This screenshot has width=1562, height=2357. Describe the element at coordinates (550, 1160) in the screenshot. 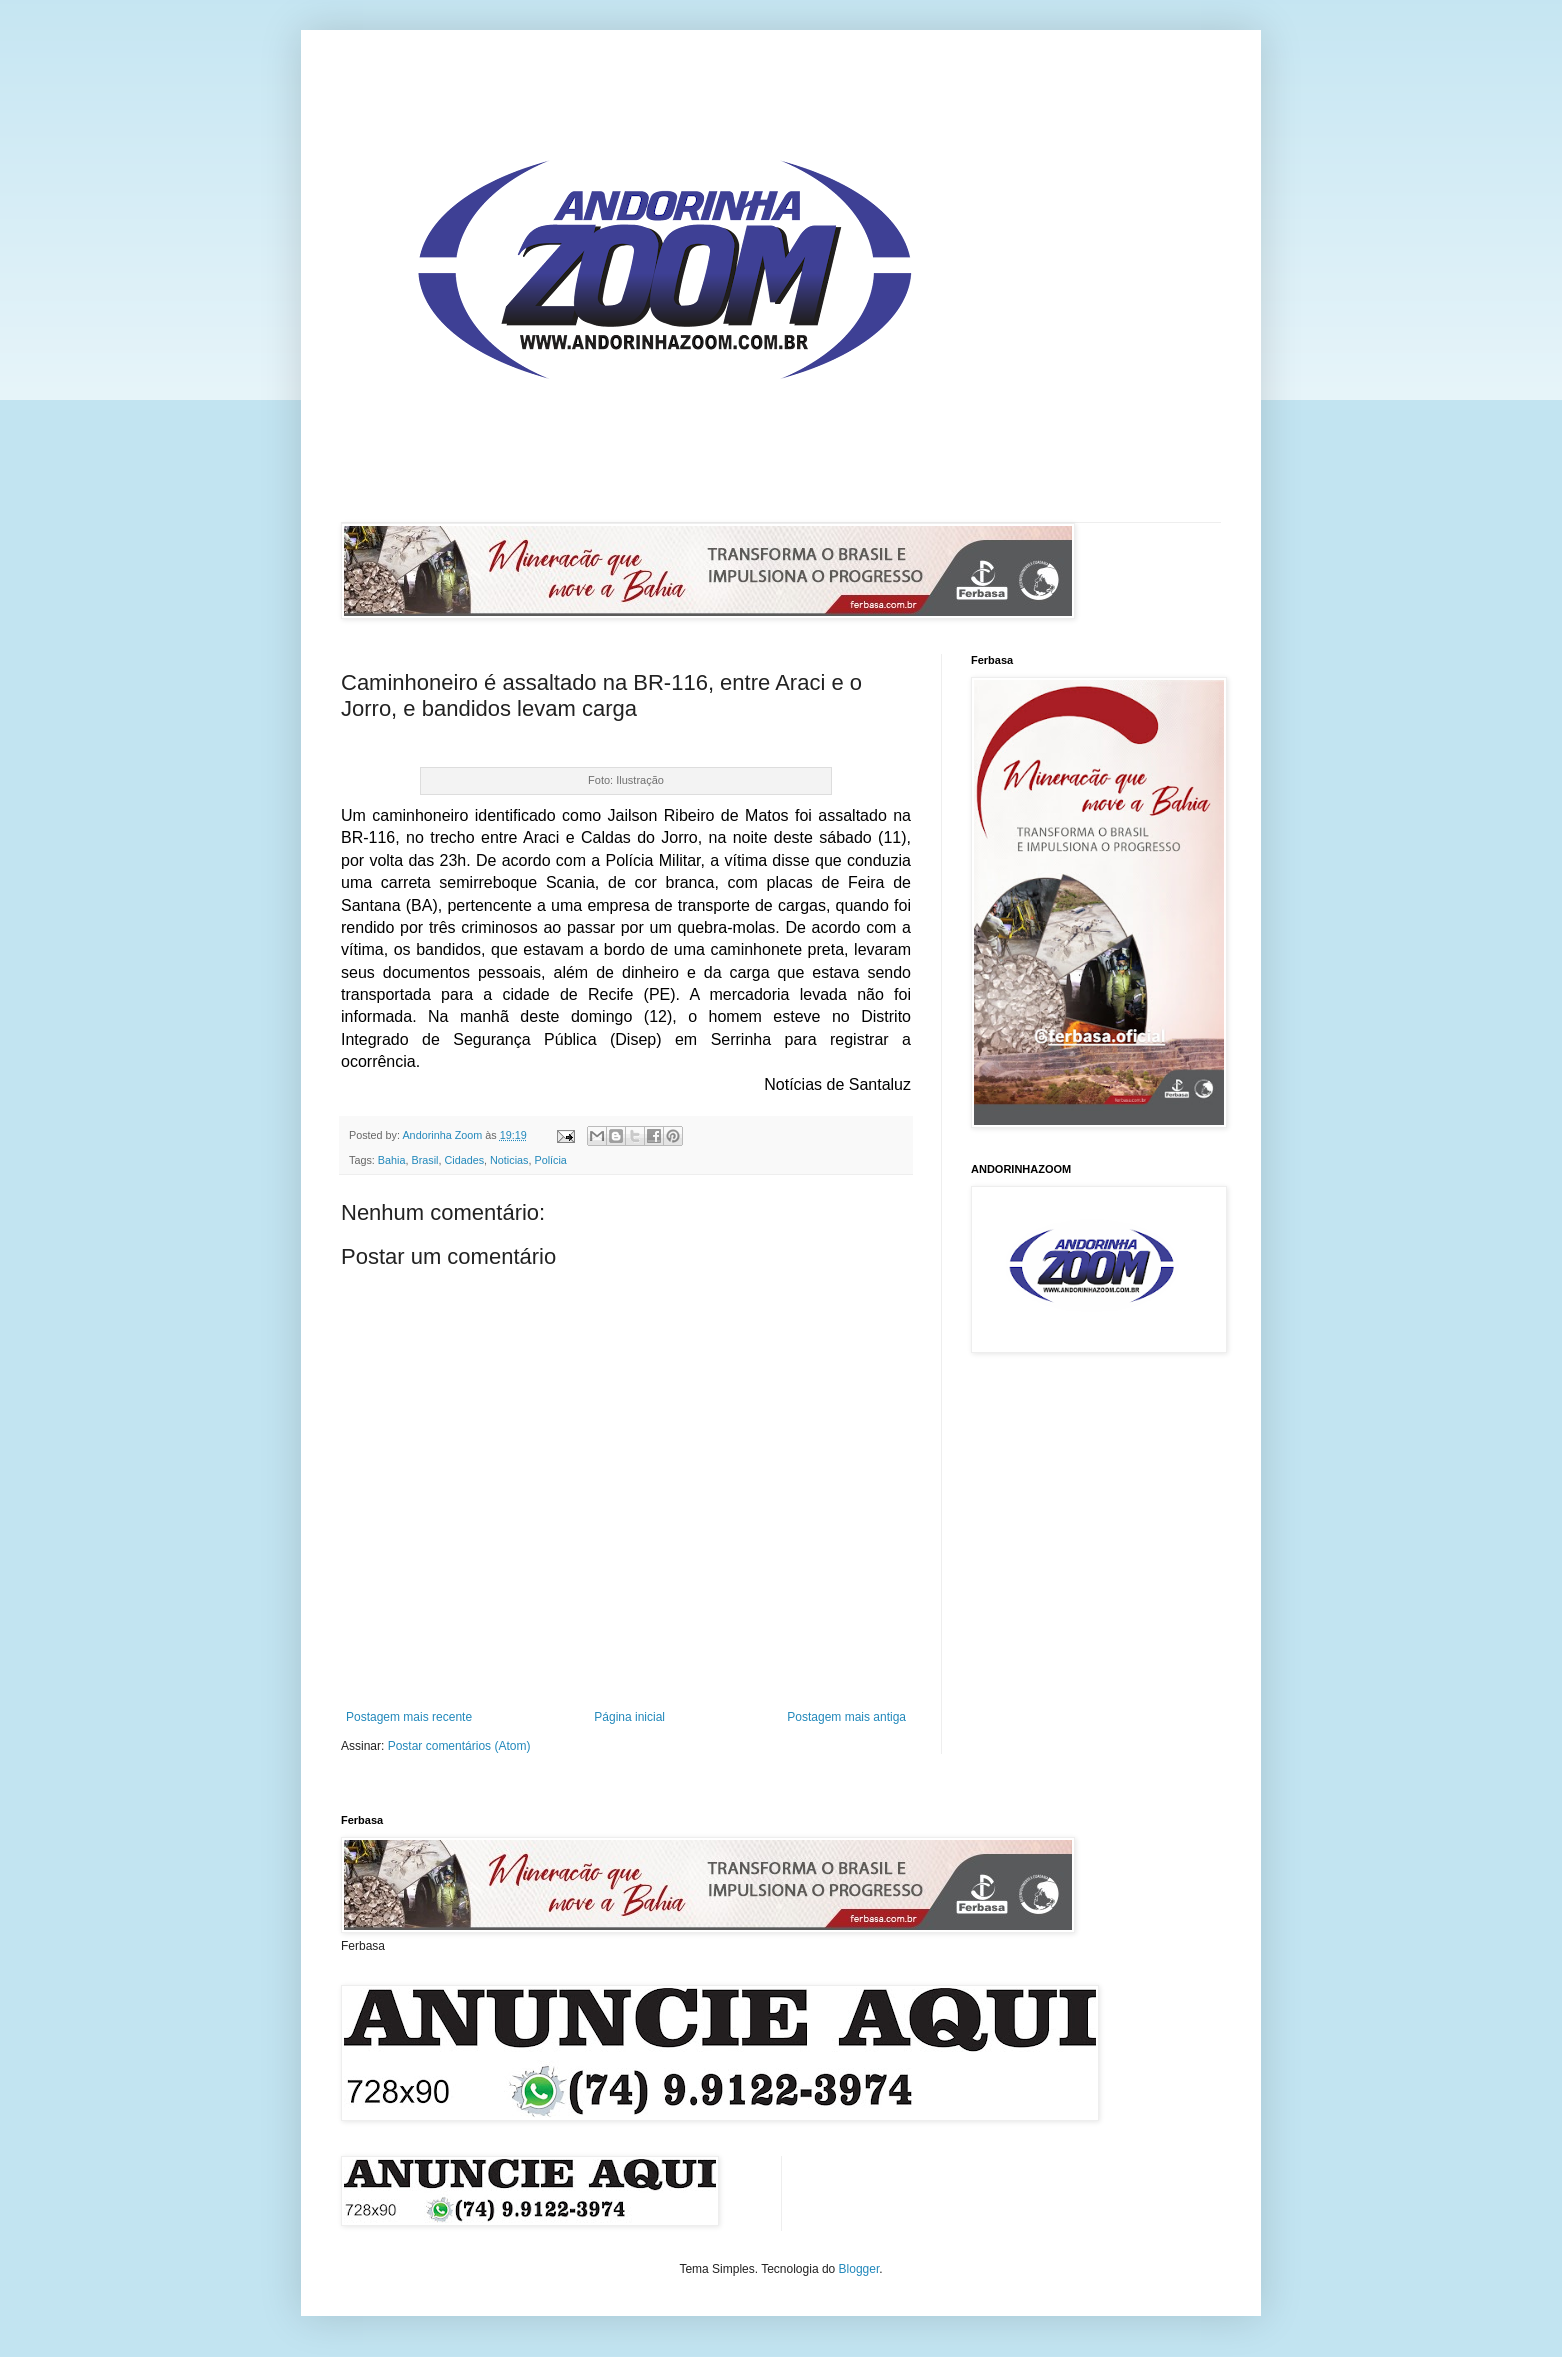

I see `Polícia` at that location.